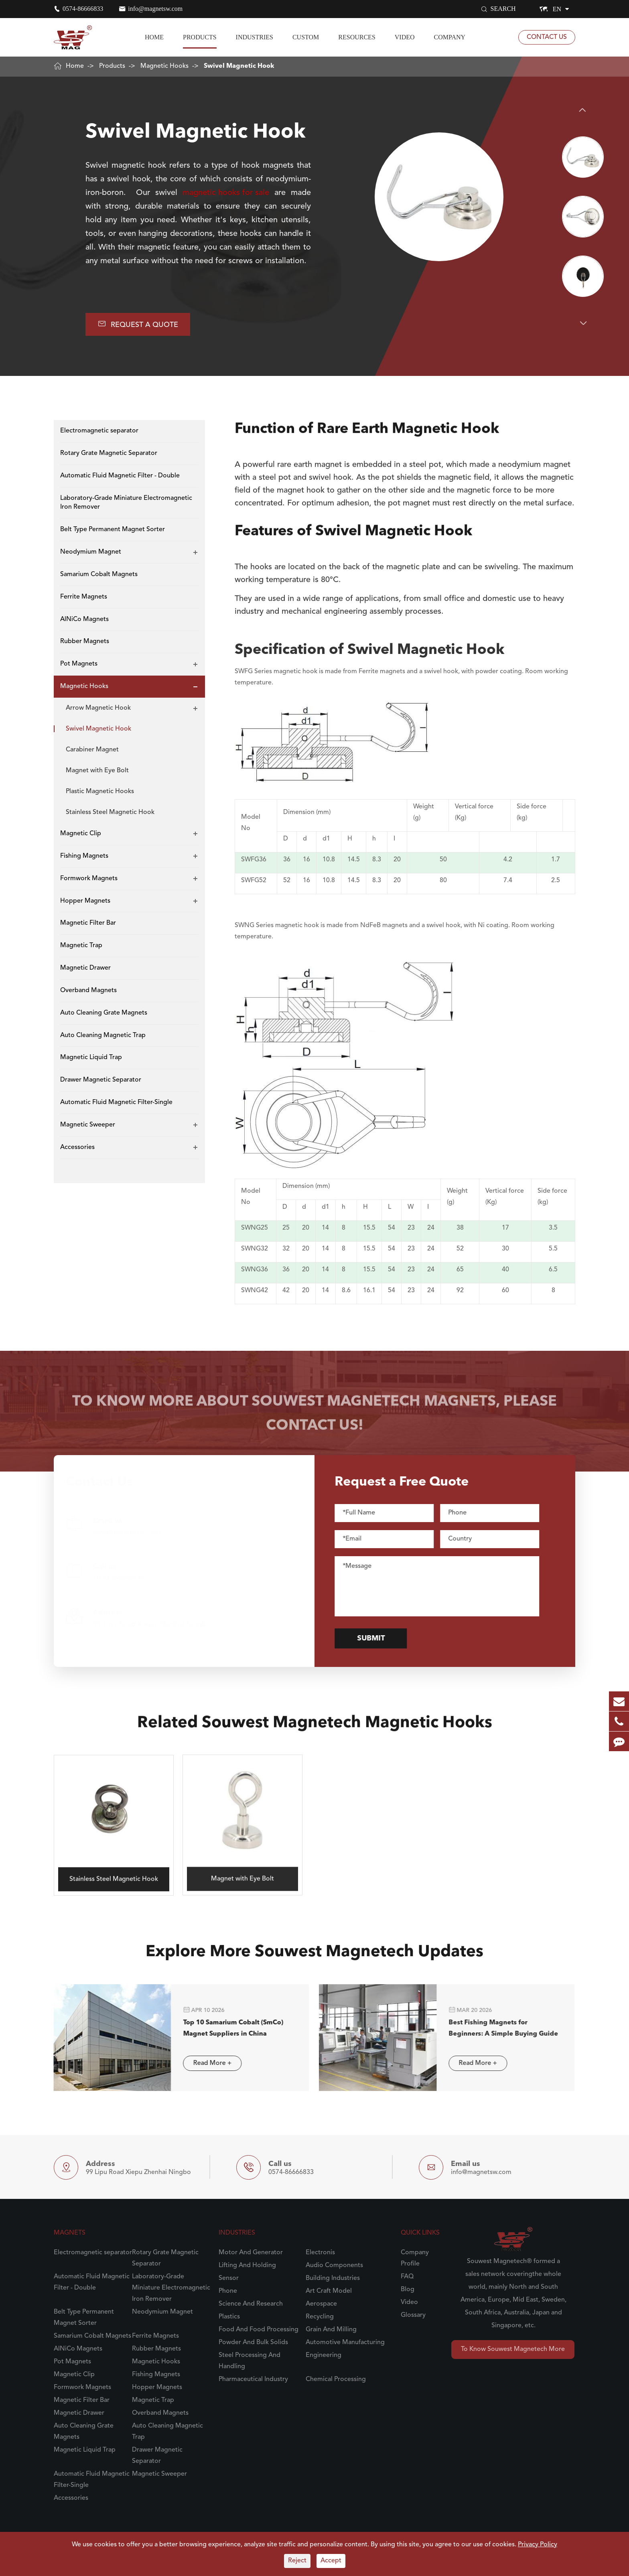 Image resolution: width=629 pixels, height=2576 pixels. What do you see at coordinates (78, 664) in the screenshot?
I see `Pot Magnets` at bounding box center [78, 664].